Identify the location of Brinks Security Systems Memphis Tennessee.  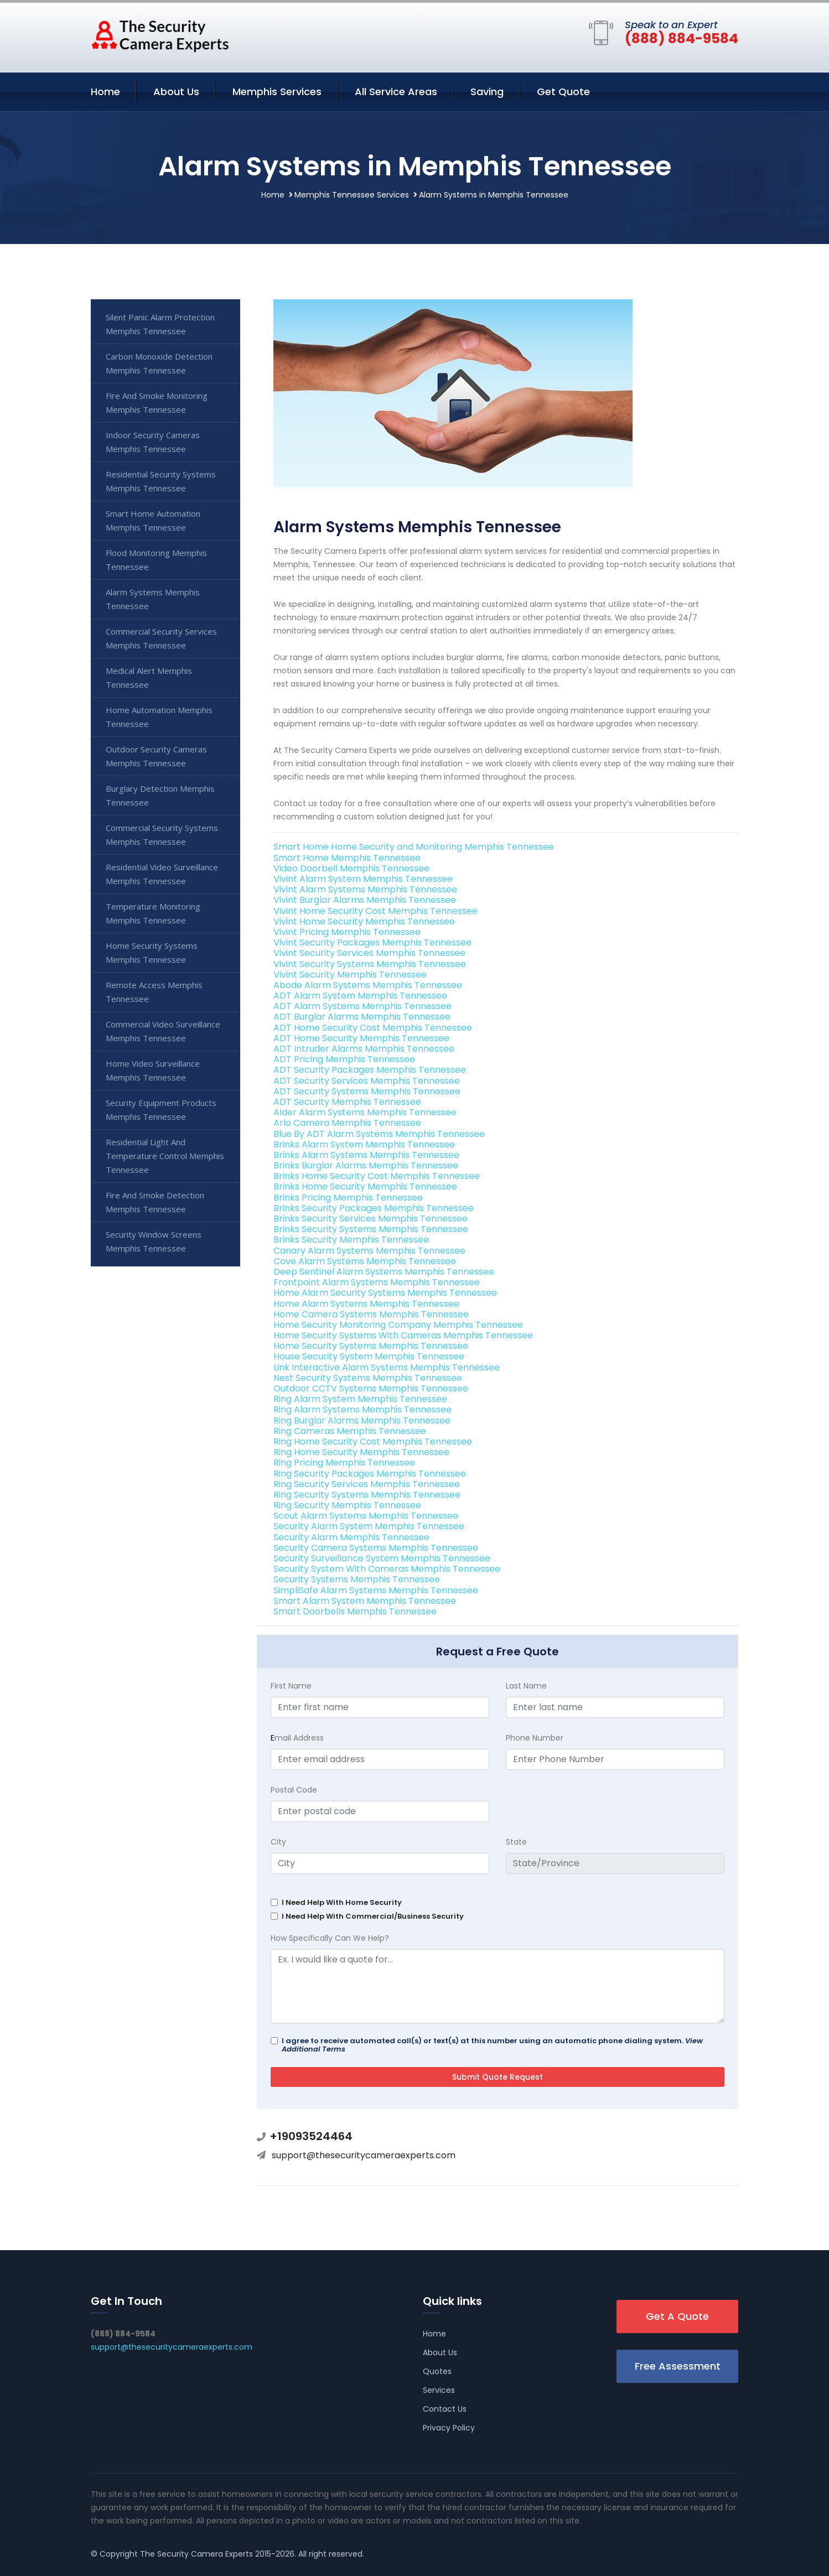
(370, 1229).